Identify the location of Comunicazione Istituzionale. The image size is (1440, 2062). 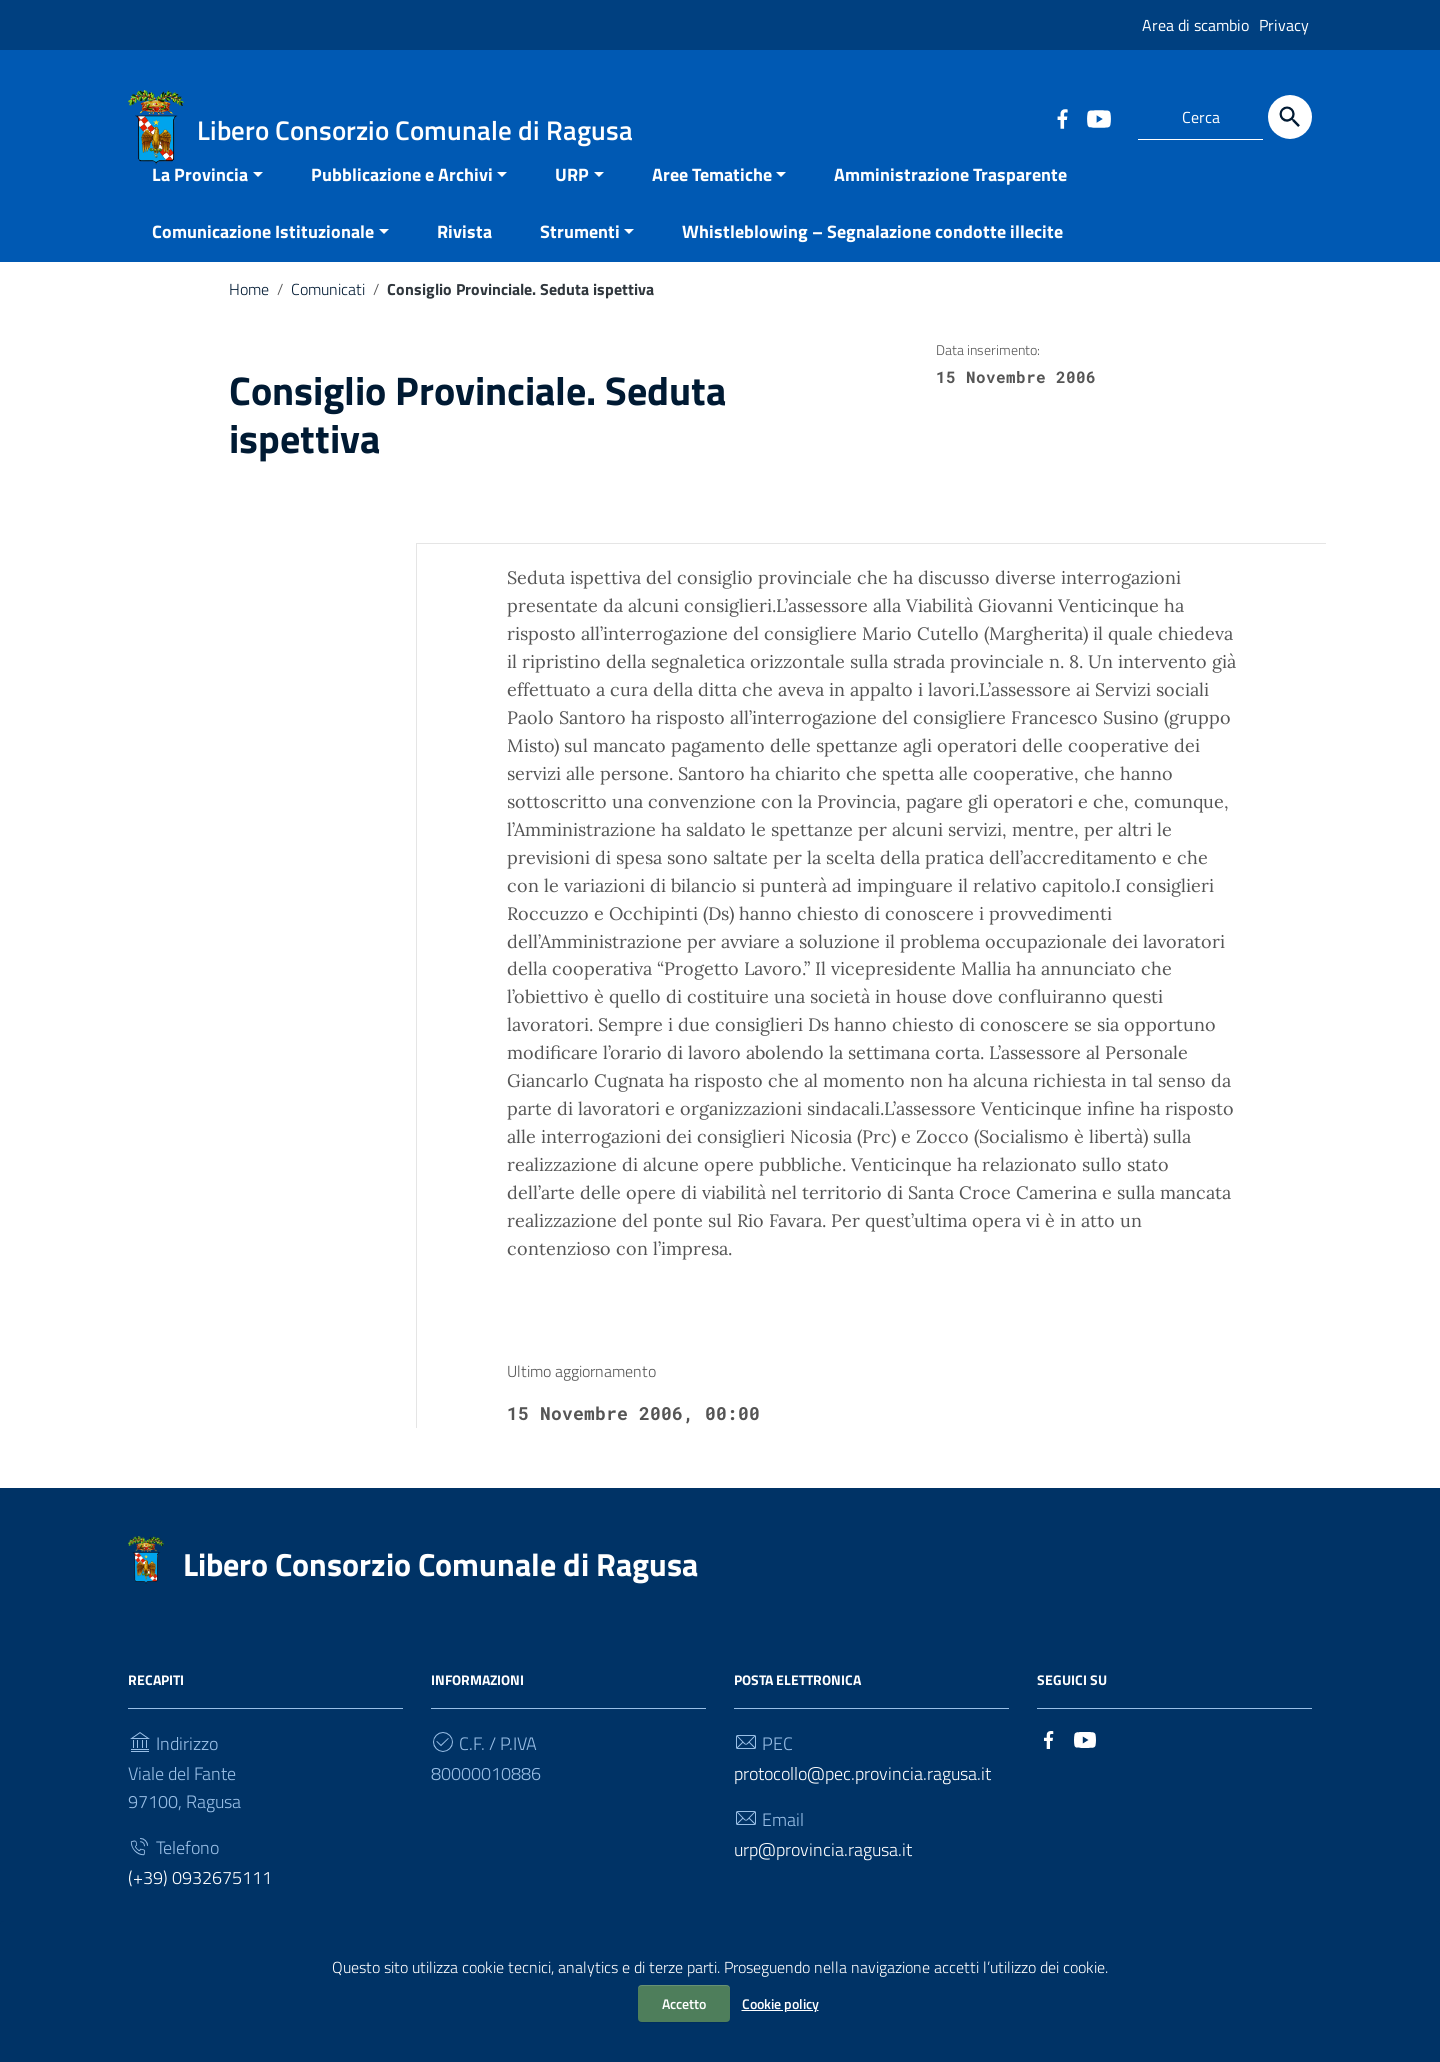
(263, 254).